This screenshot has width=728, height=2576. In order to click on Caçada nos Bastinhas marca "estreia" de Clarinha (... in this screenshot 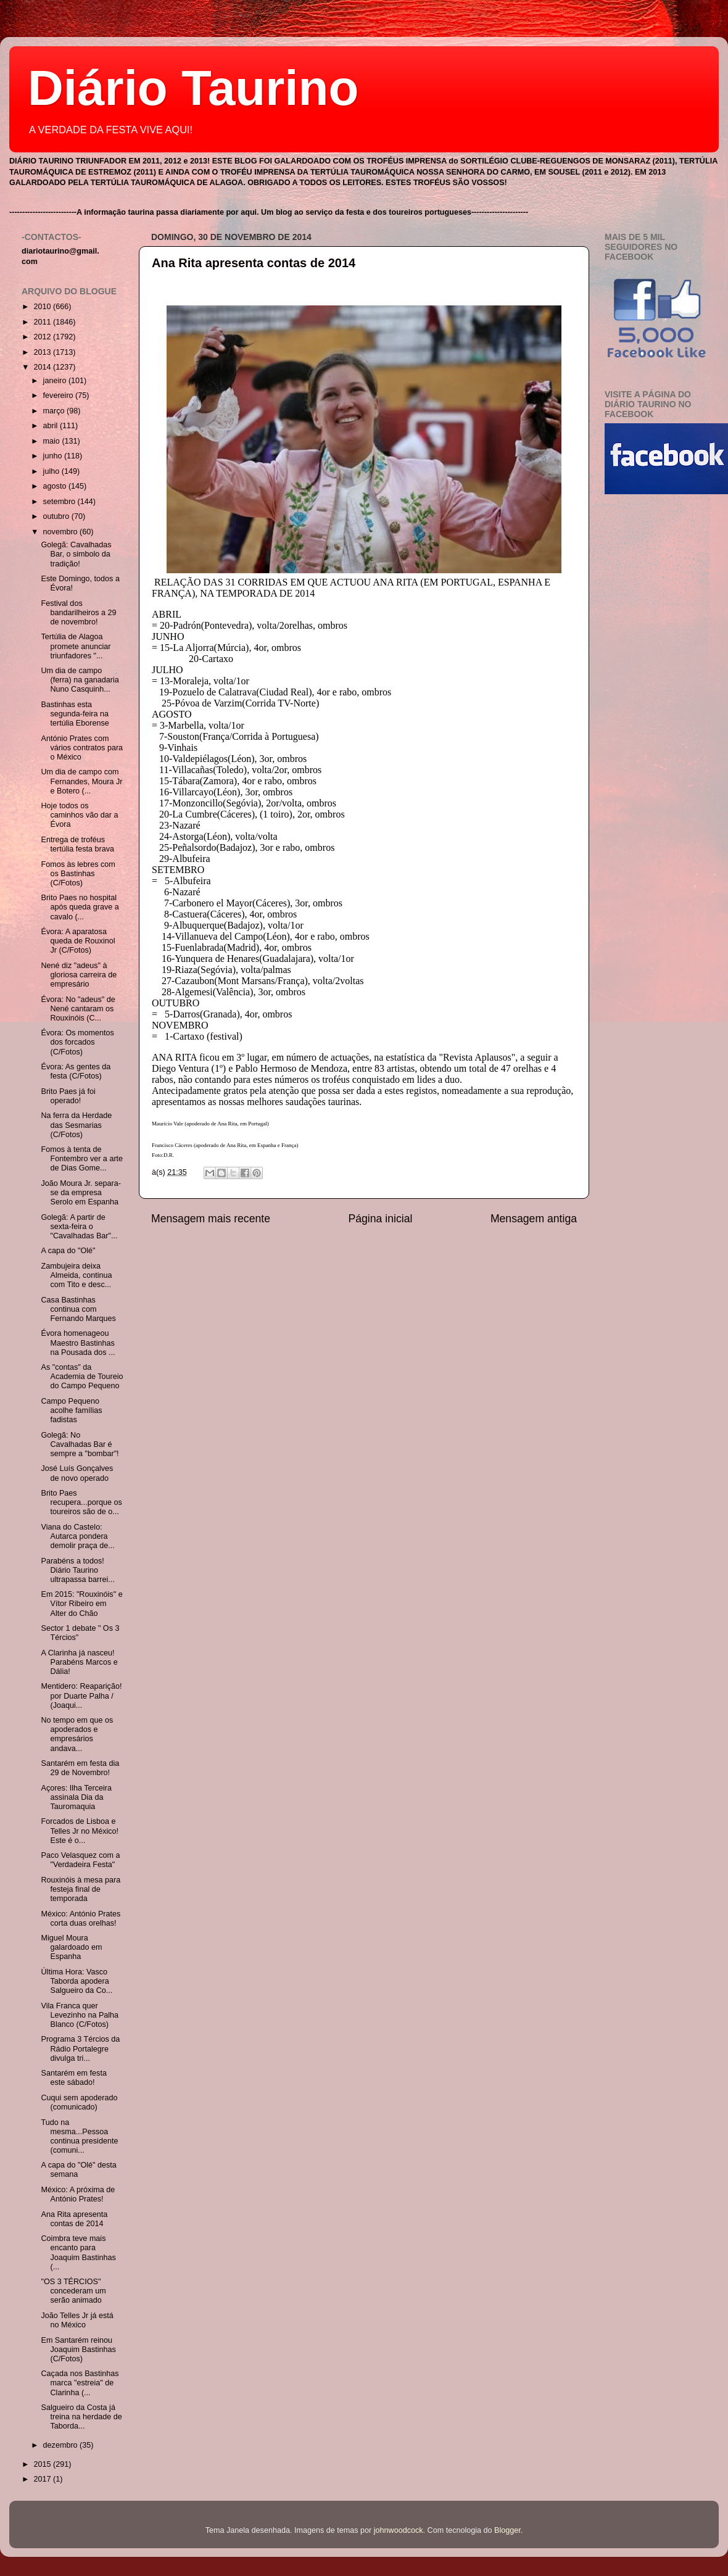, I will do `click(79, 2382)`.